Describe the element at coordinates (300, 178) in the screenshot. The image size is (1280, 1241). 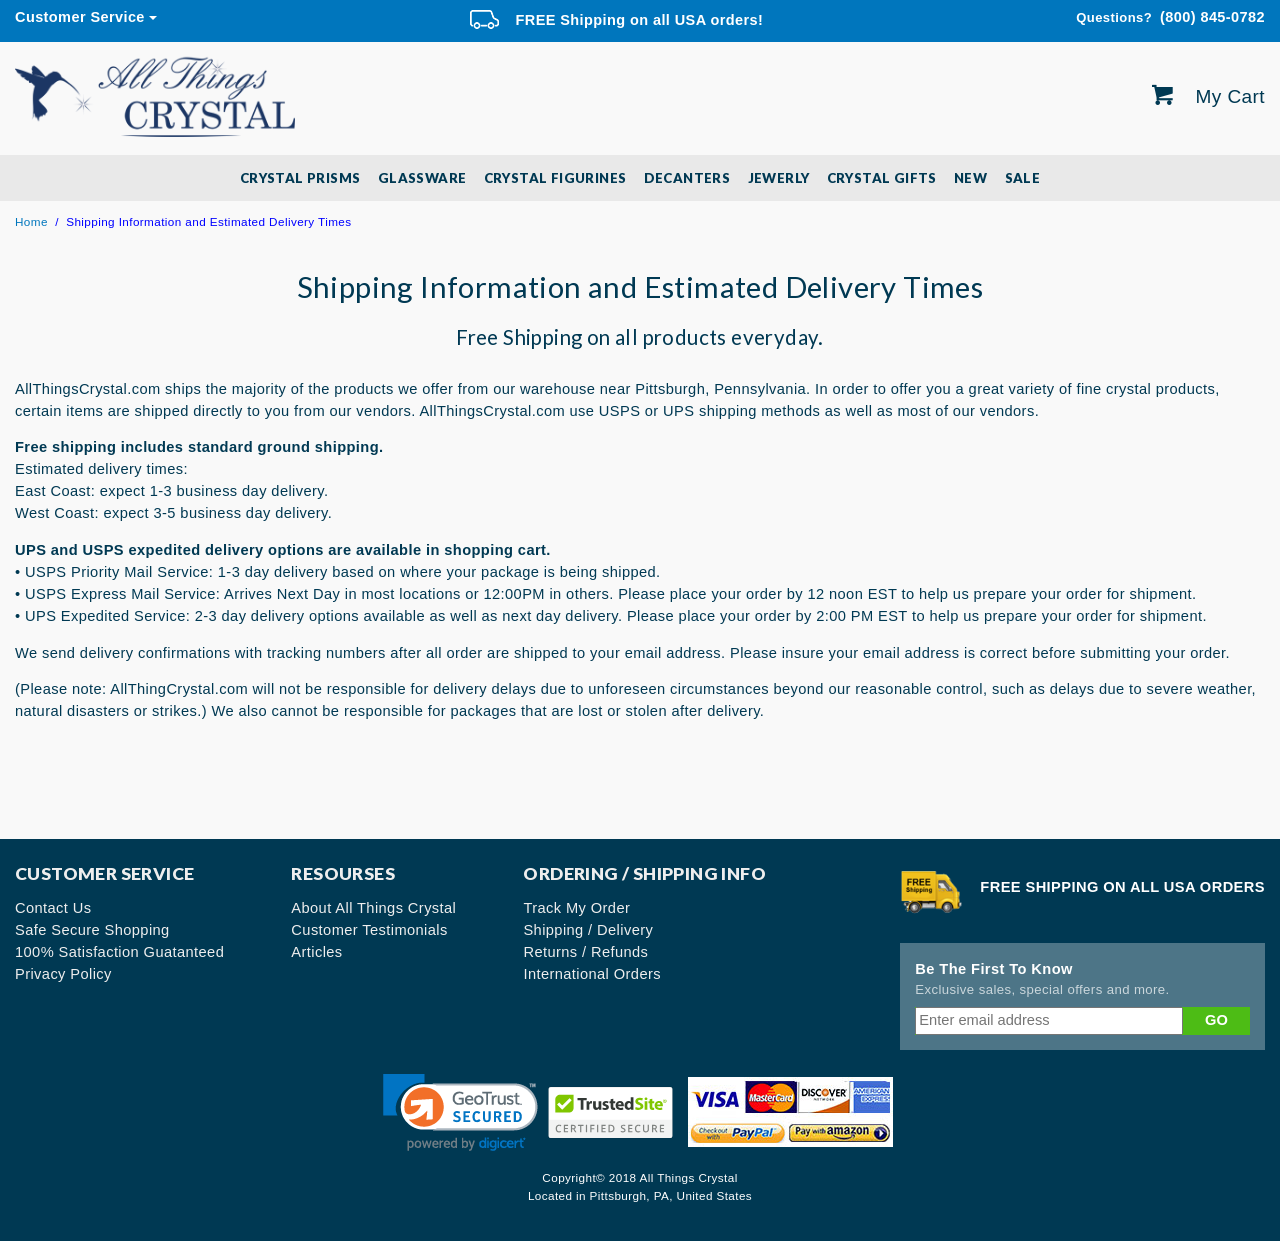
I see `Crystal Prisms` at that location.